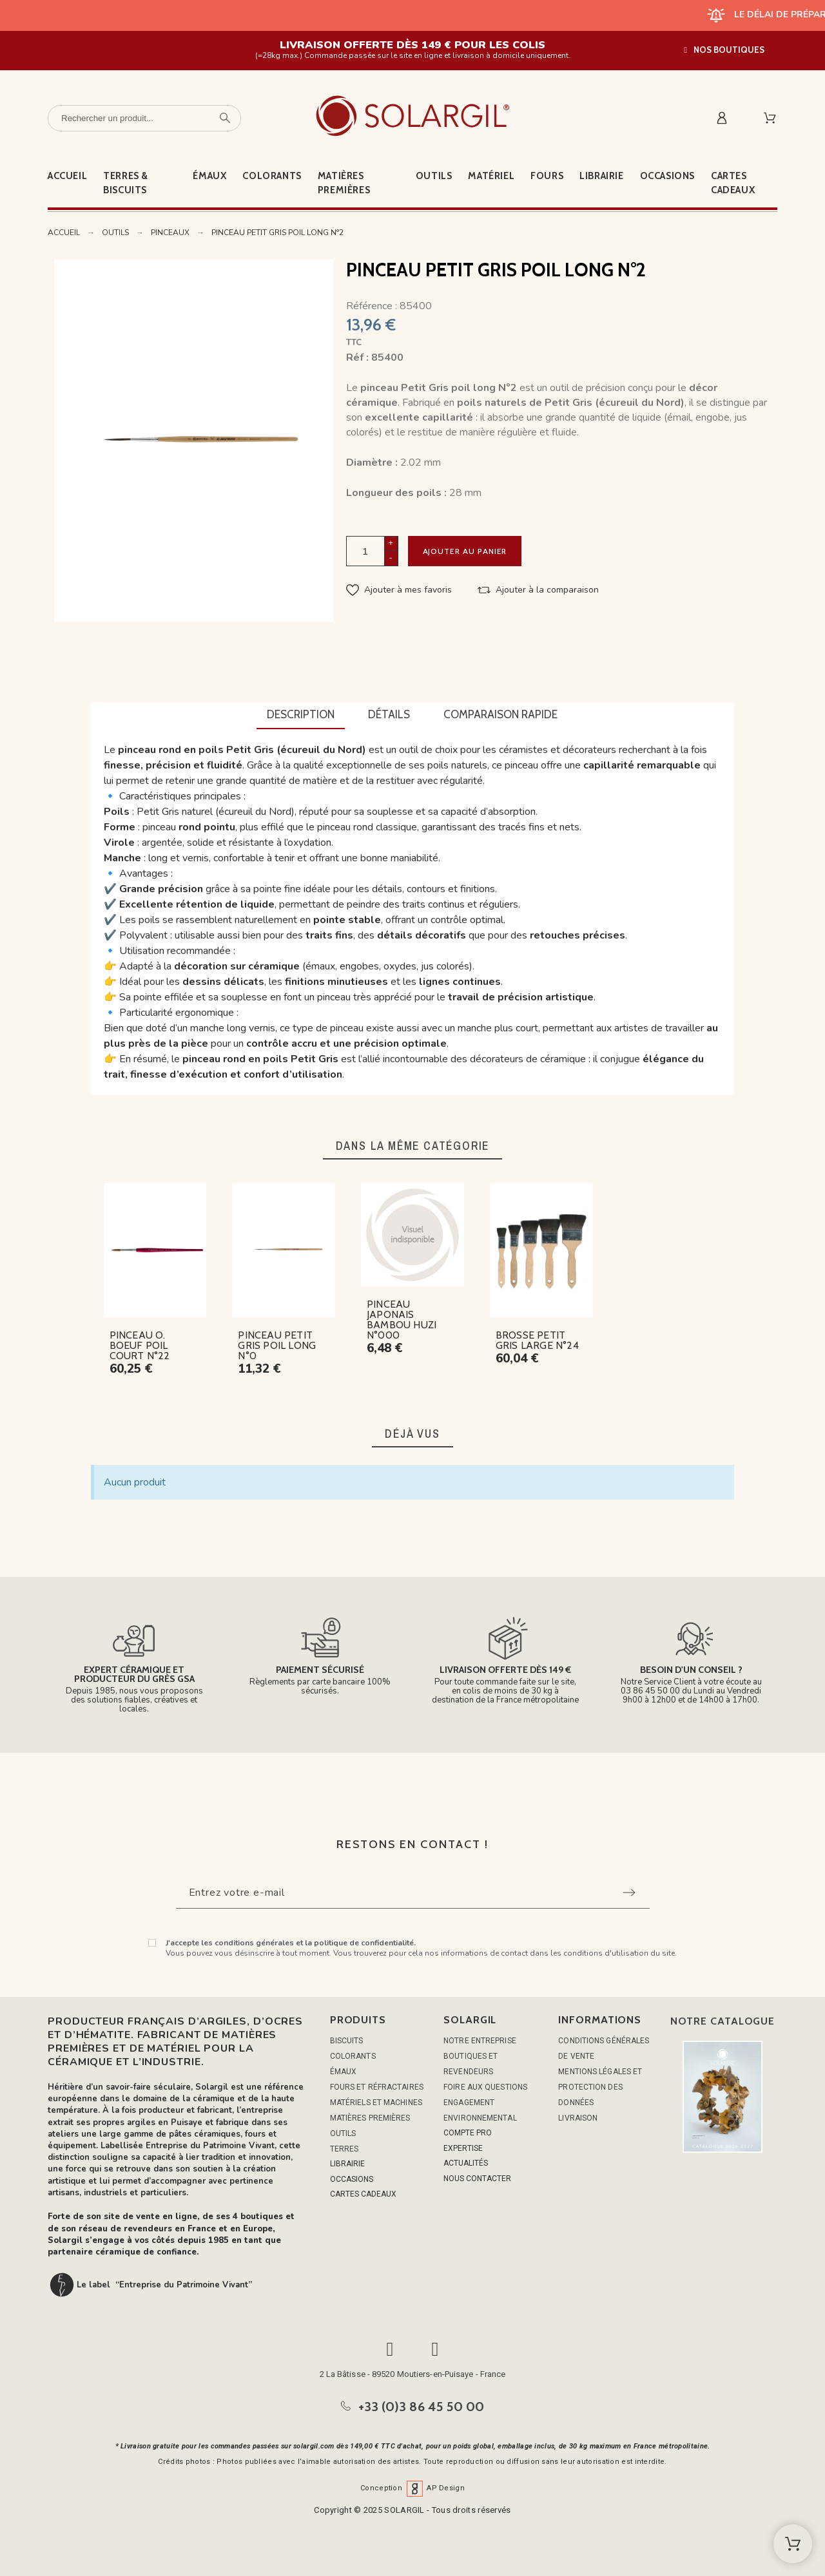 Image resolution: width=825 pixels, height=2576 pixels. I want to click on Accueil [menuitem], so click(67, 176).